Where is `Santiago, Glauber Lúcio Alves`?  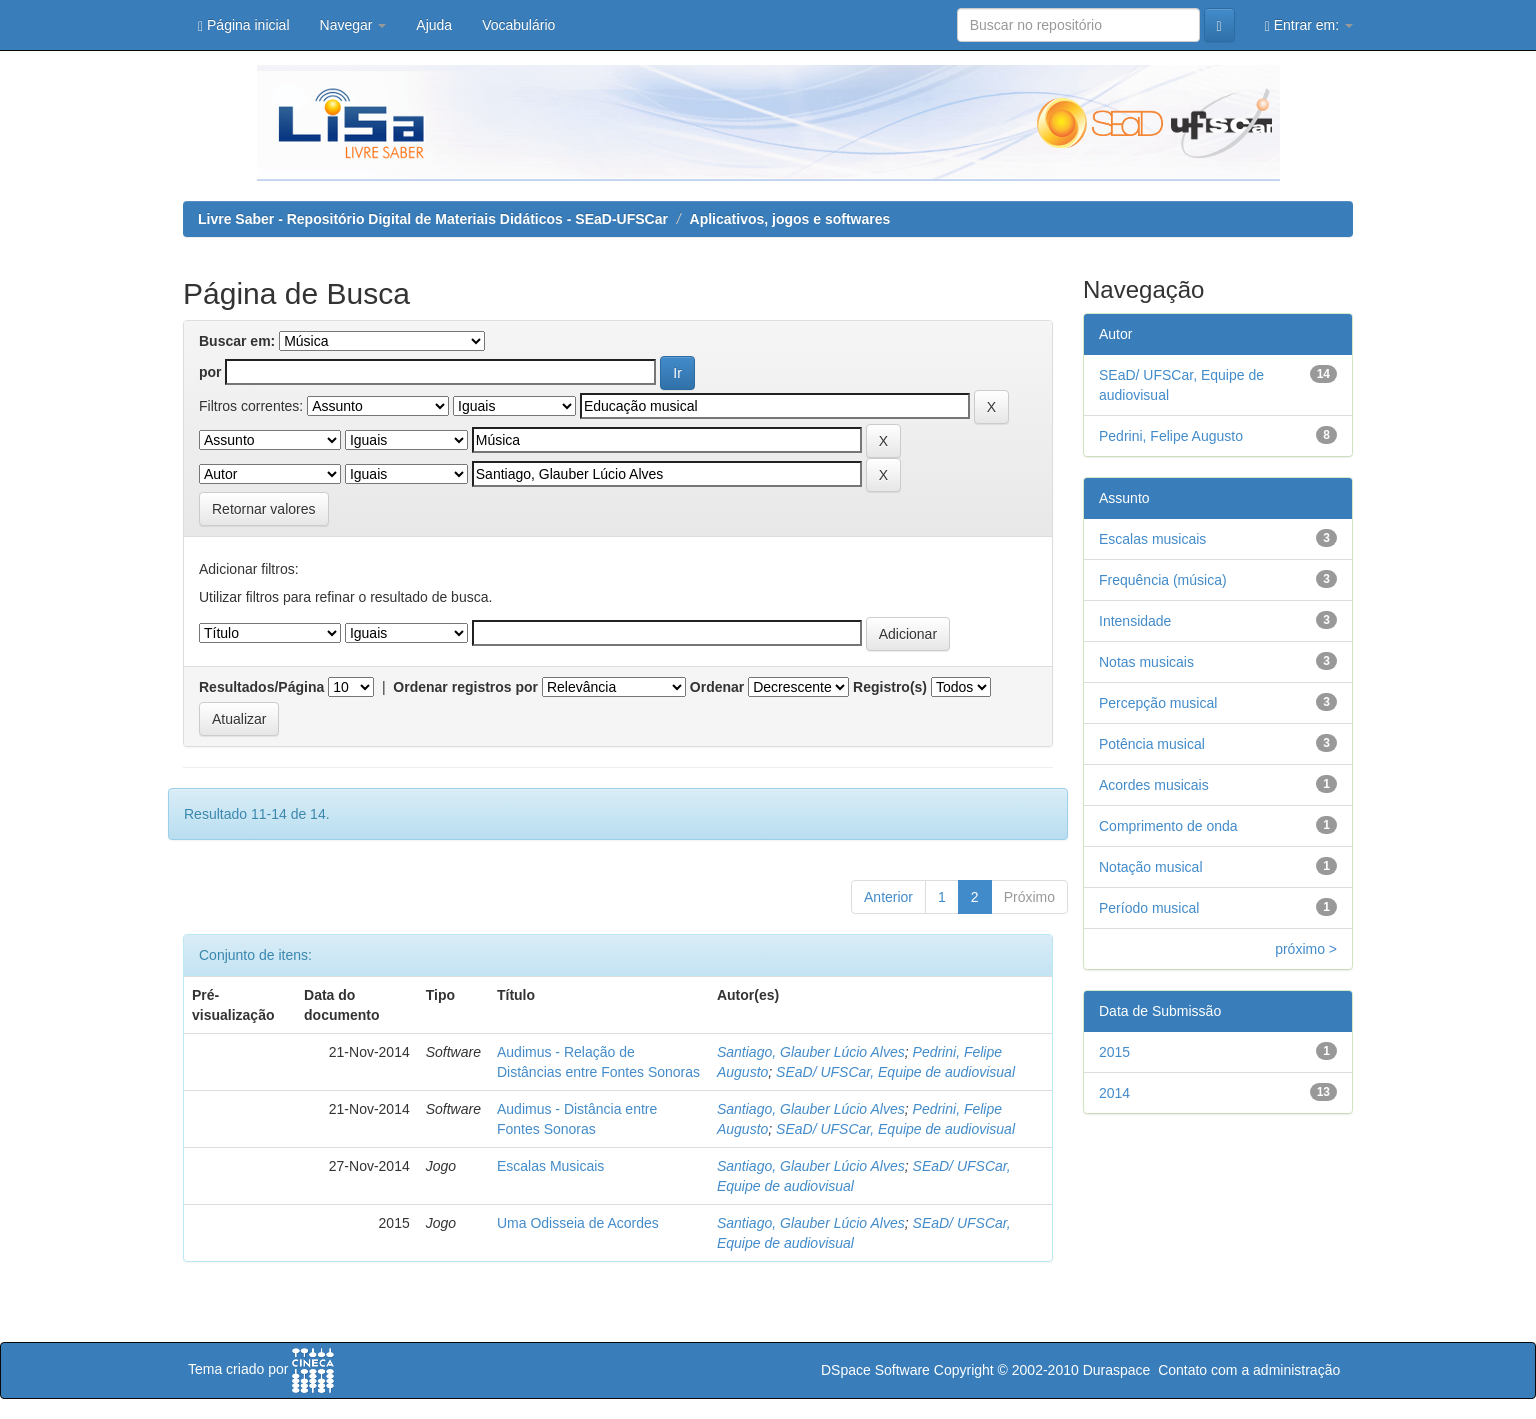 Santiago, Glauber Lúcio Alves is located at coordinates (811, 1052).